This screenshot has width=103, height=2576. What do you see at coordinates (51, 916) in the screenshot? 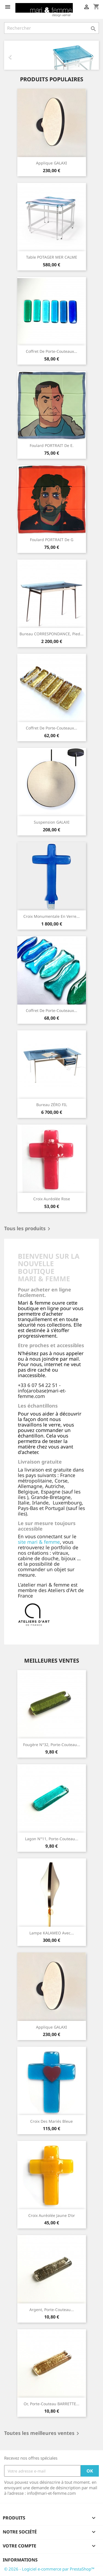
I see `Croix monumentale en verre...` at bounding box center [51, 916].